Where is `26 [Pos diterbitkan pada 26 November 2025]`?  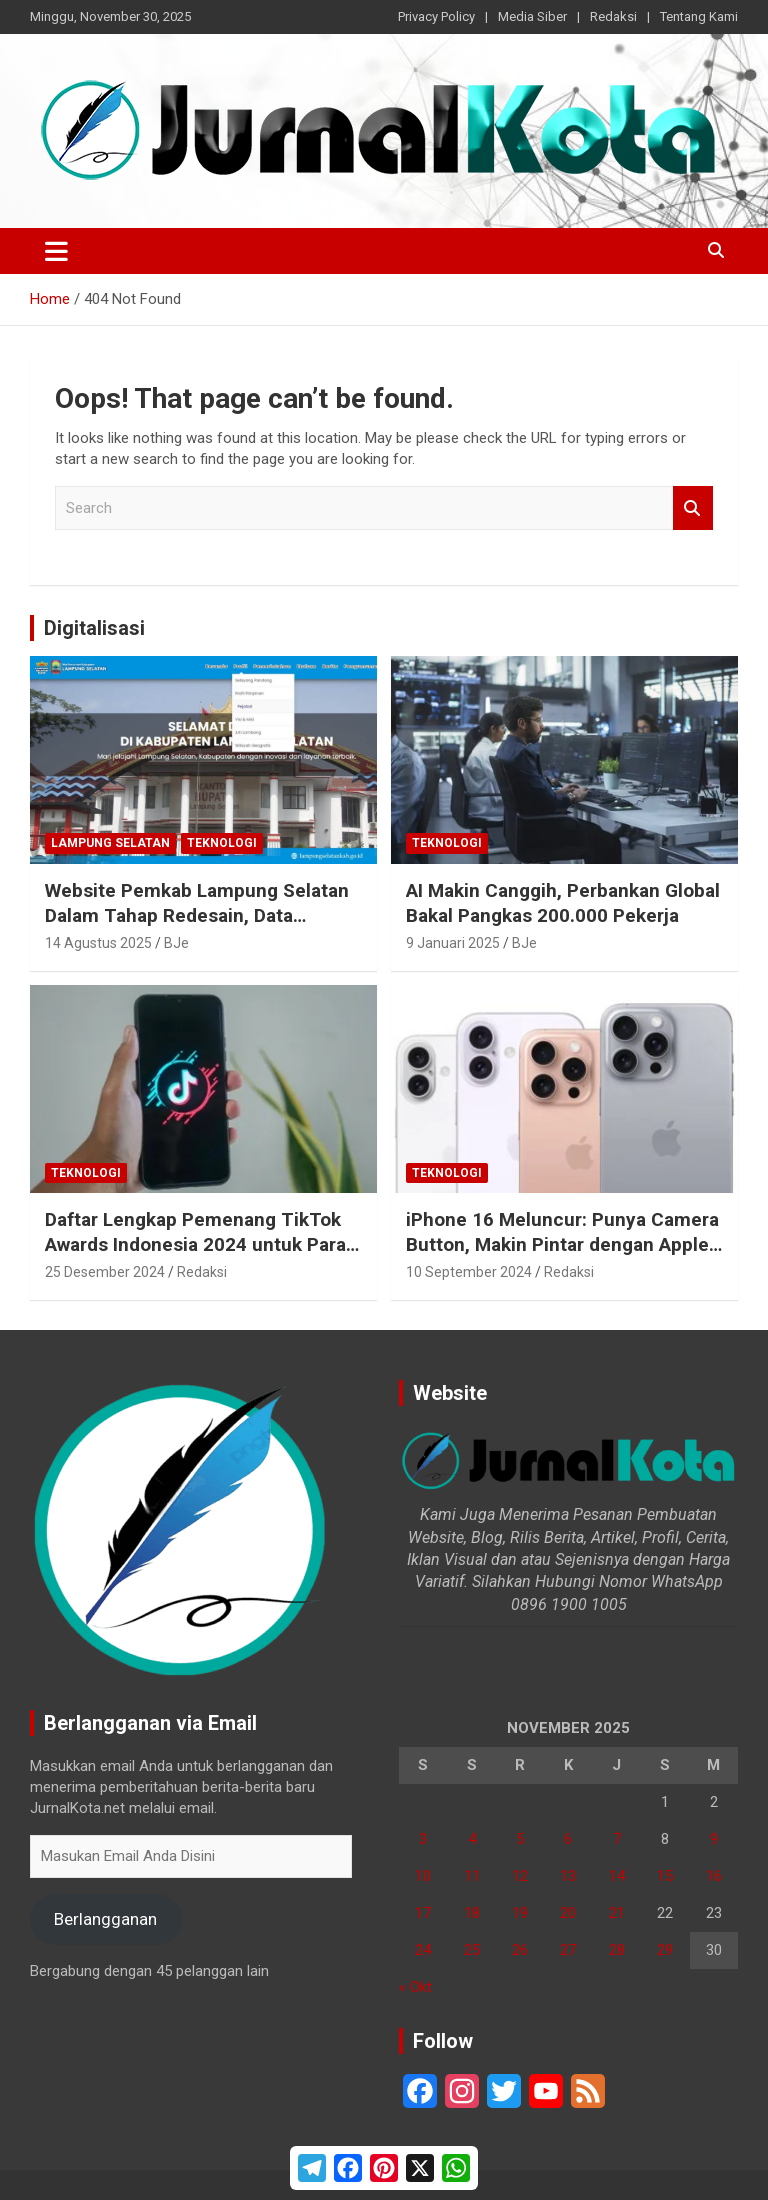
26 [Pos diterbitkan pada 26 November 2025] is located at coordinates (520, 1950).